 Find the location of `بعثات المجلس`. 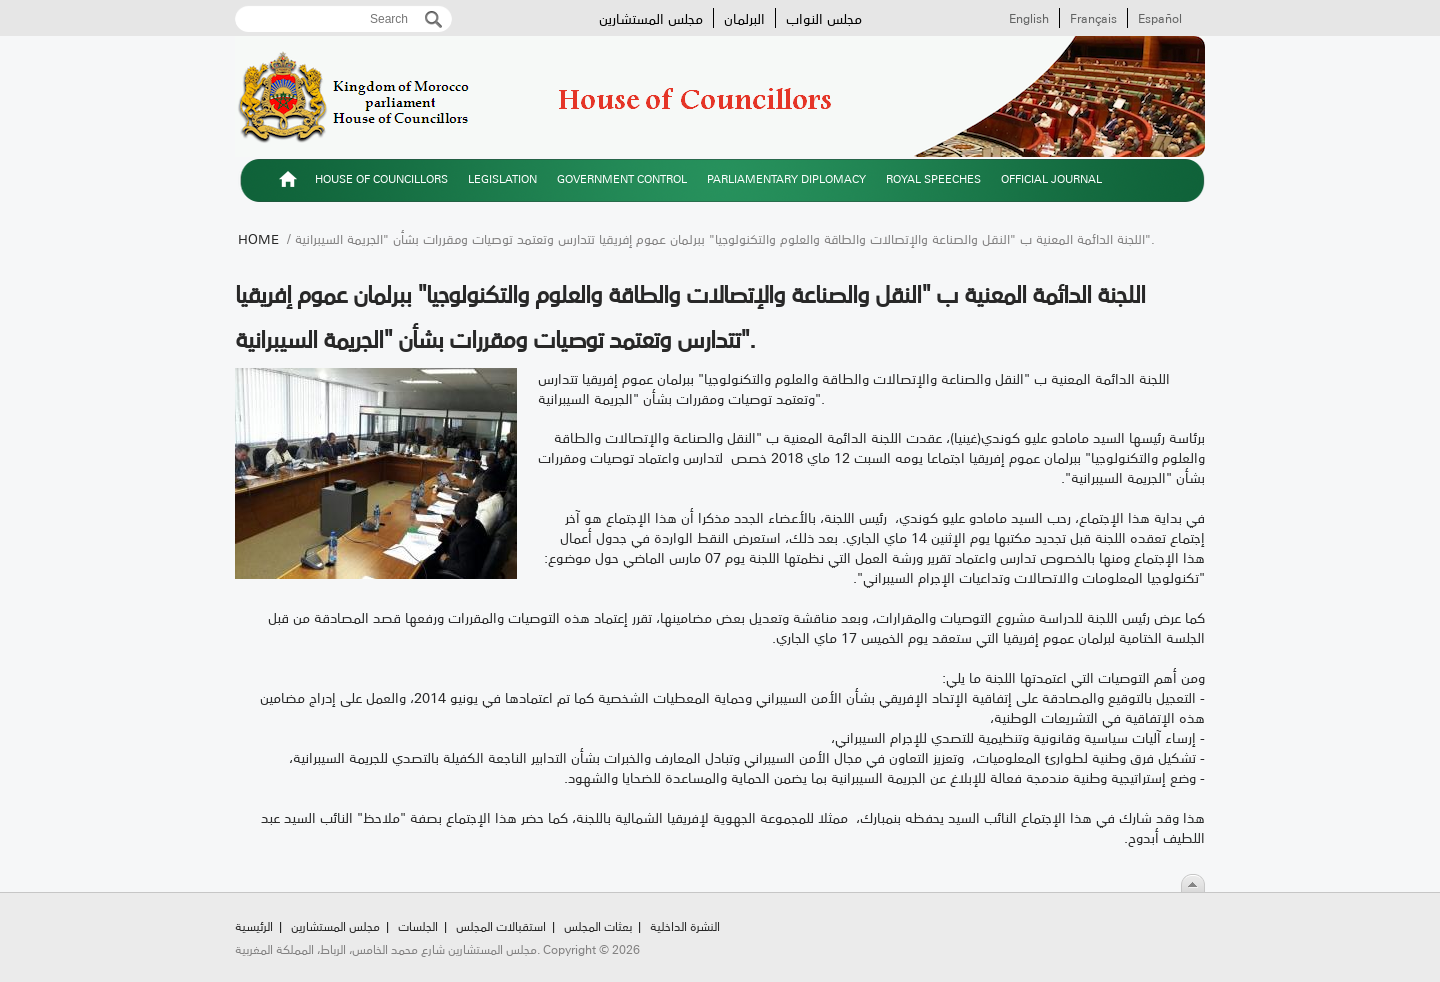

بعثات المجلس is located at coordinates (598, 925).